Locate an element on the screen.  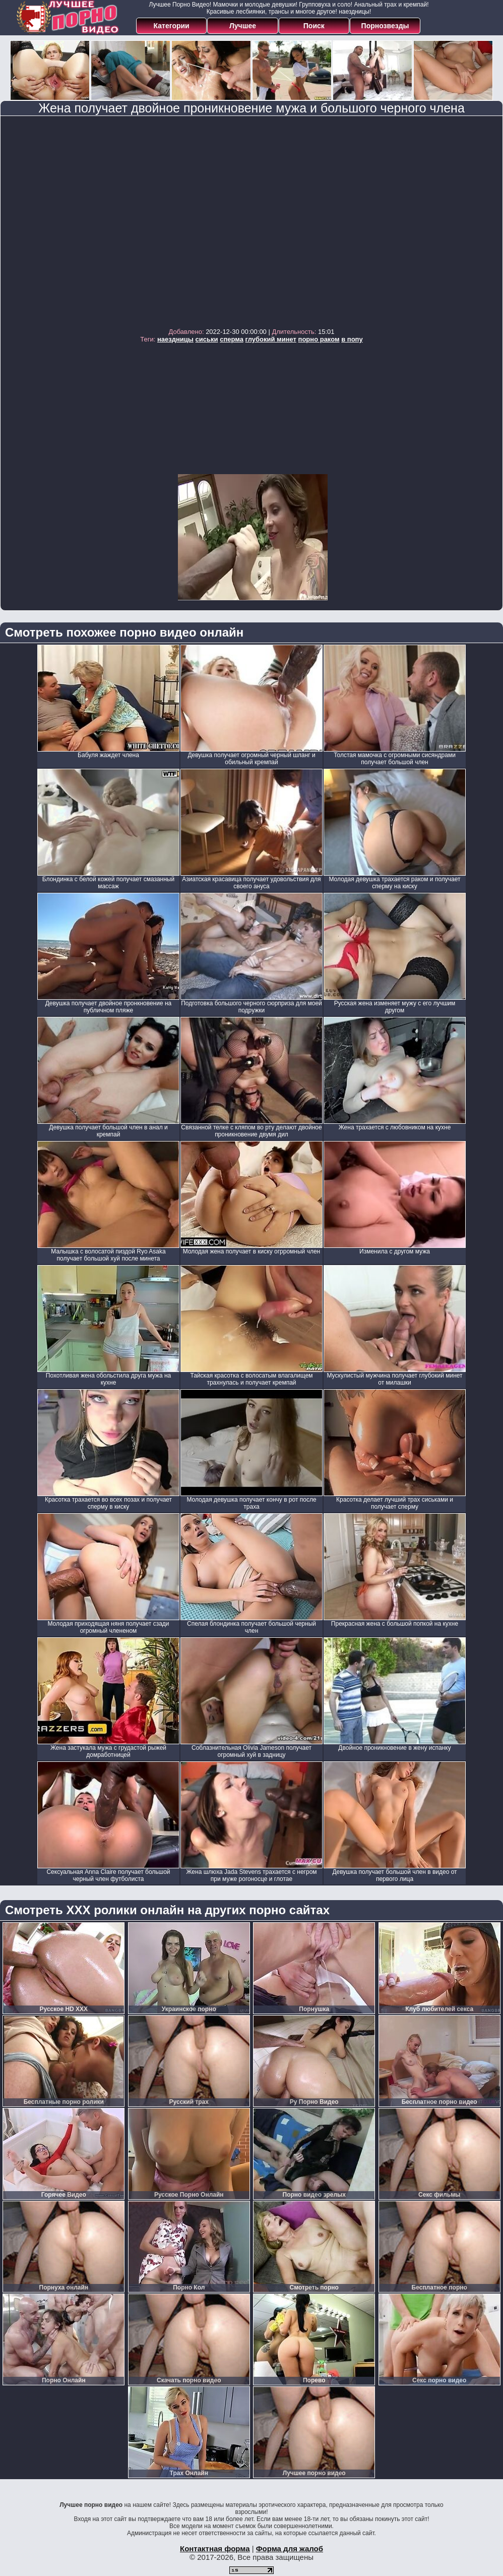
Категории is located at coordinates (172, 26).